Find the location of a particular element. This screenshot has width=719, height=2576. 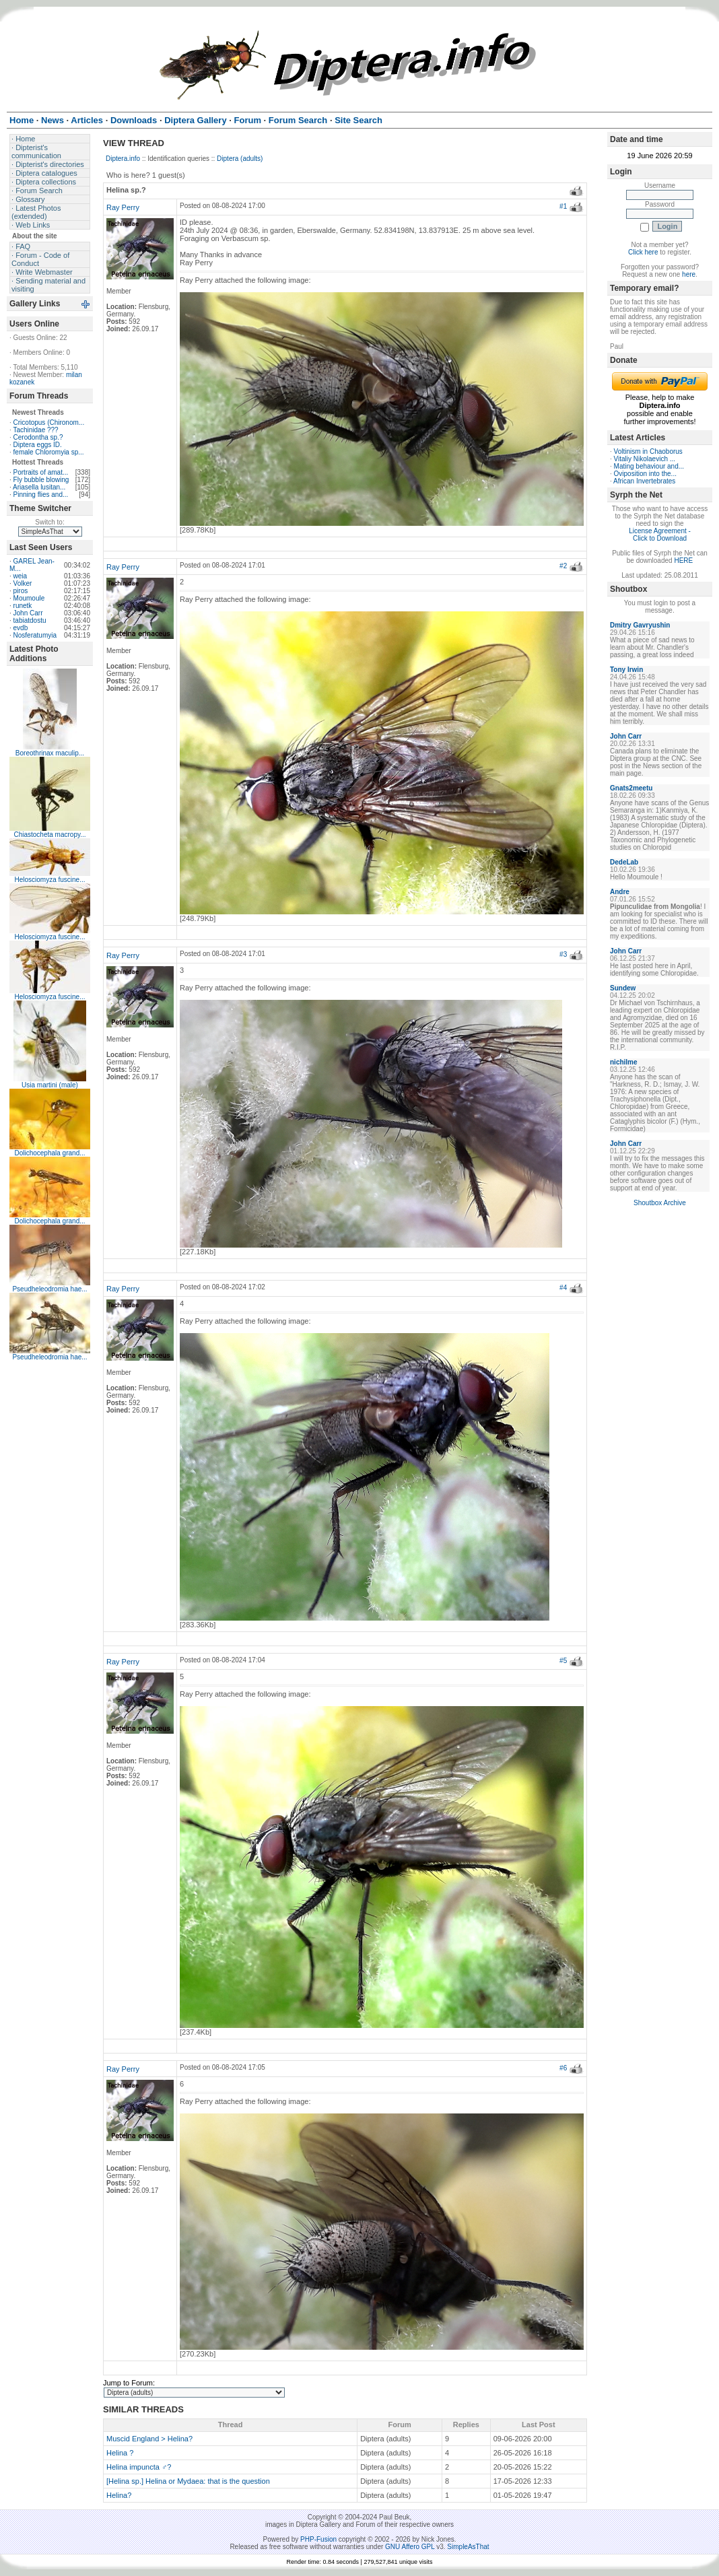

Voltinism in Chaoborus is located at coordinates (648, 451).